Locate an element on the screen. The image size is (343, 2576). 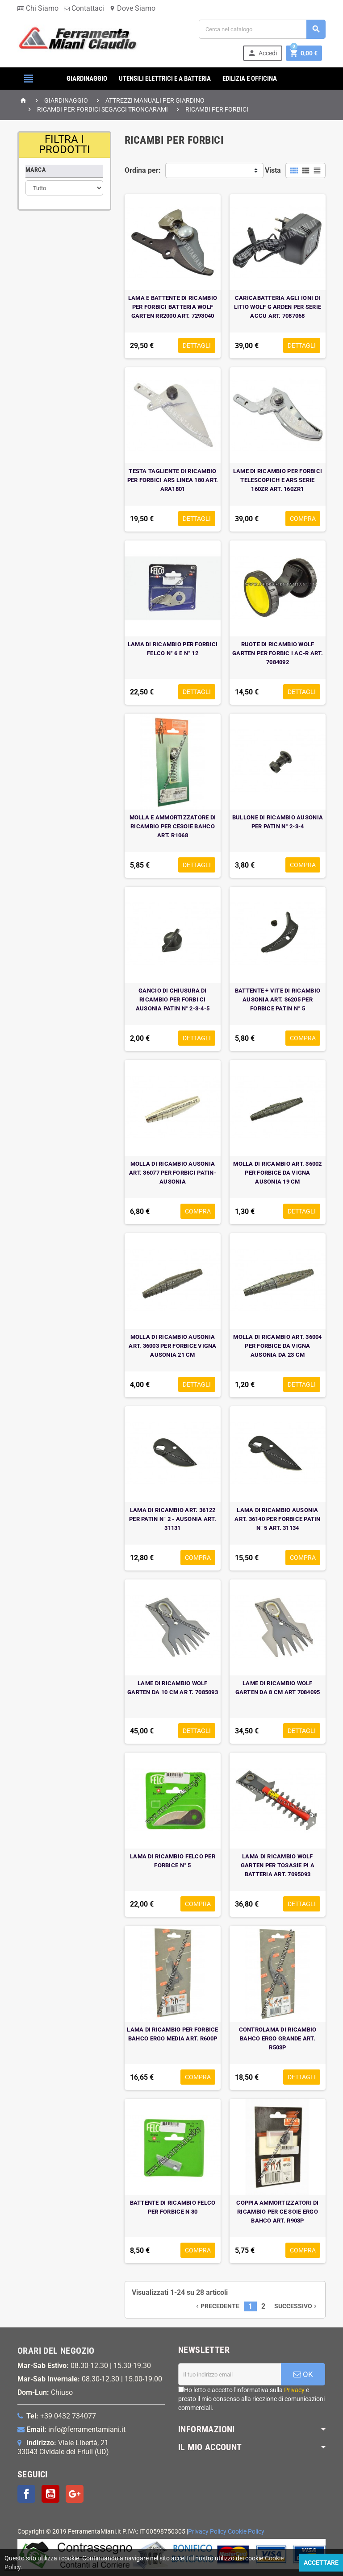
YouTube is located at coordinates (50, 2494).